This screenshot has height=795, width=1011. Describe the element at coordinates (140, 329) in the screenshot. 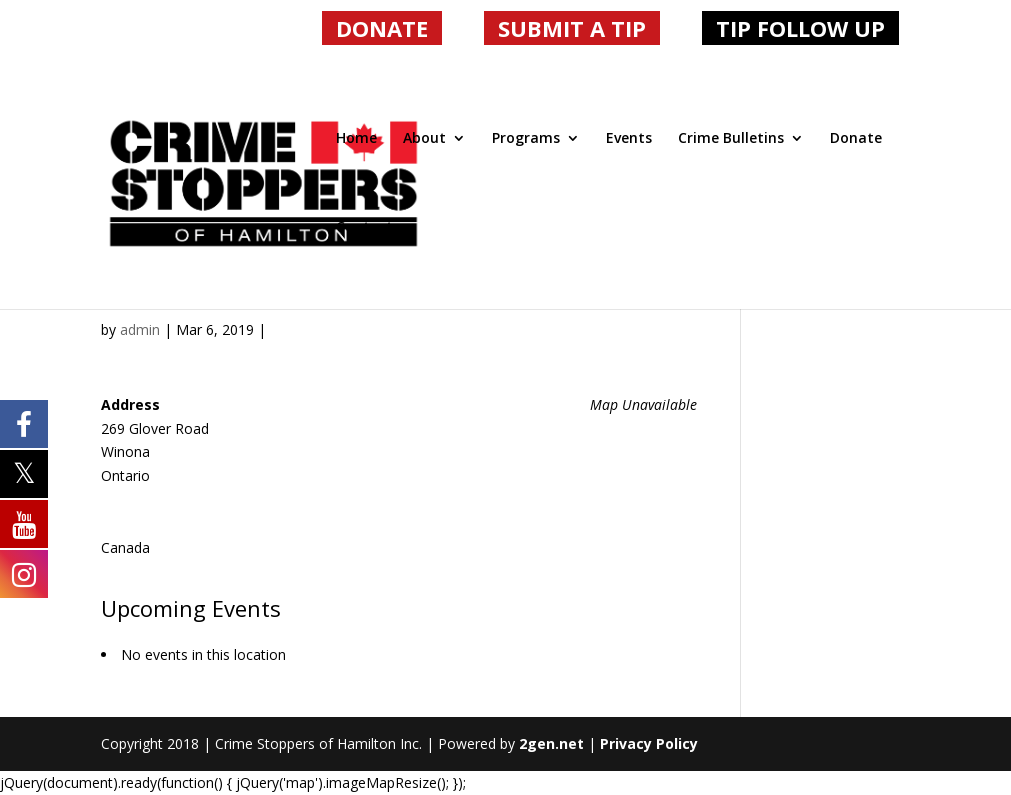

I see `admin` at that location.